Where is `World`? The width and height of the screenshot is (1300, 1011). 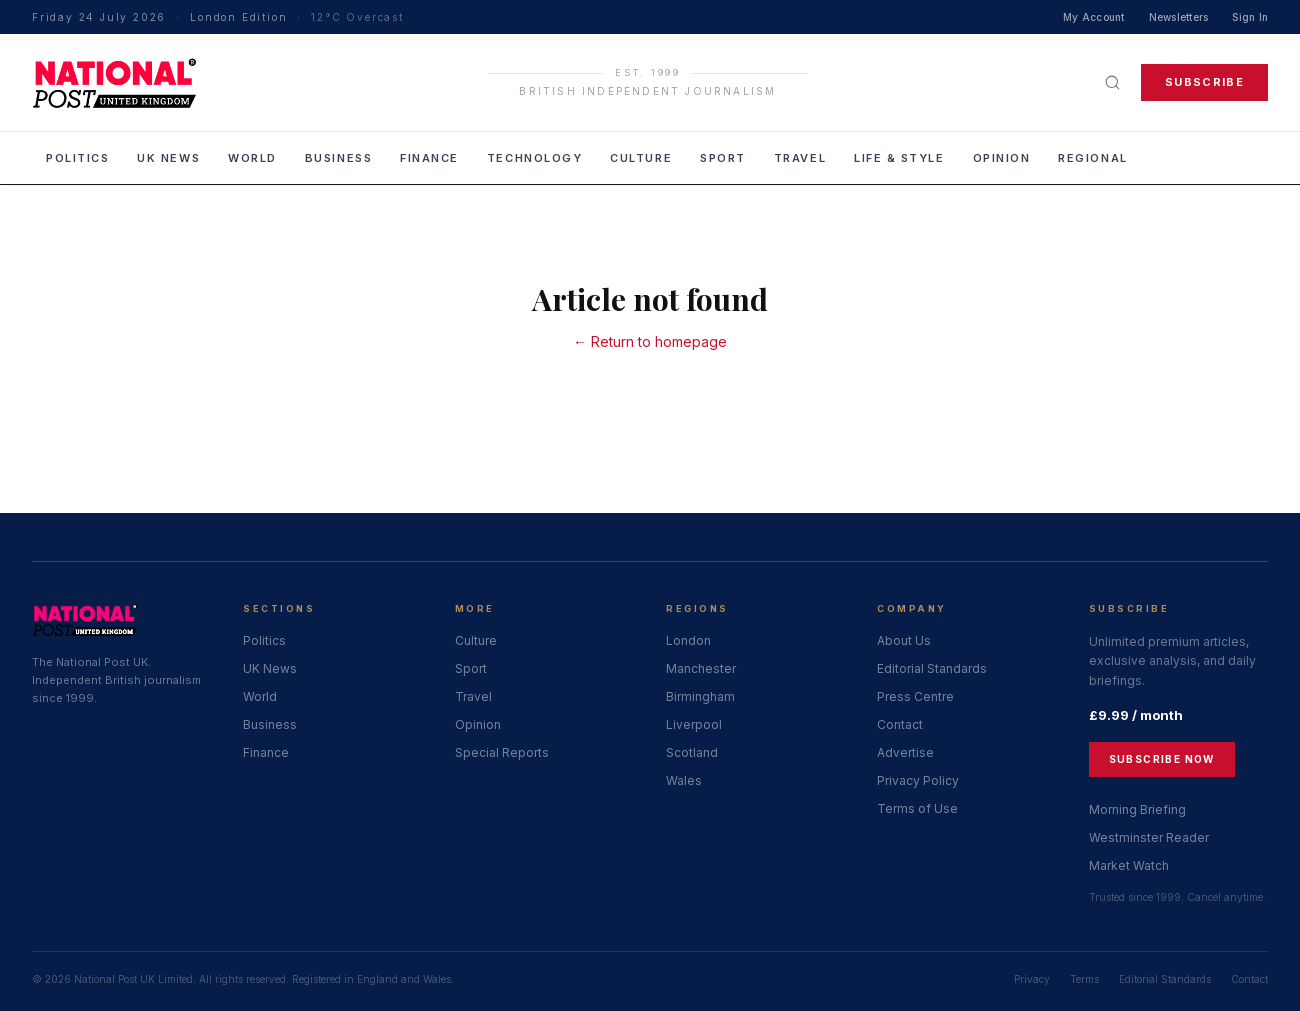
World is located at coordinates (252, 158).